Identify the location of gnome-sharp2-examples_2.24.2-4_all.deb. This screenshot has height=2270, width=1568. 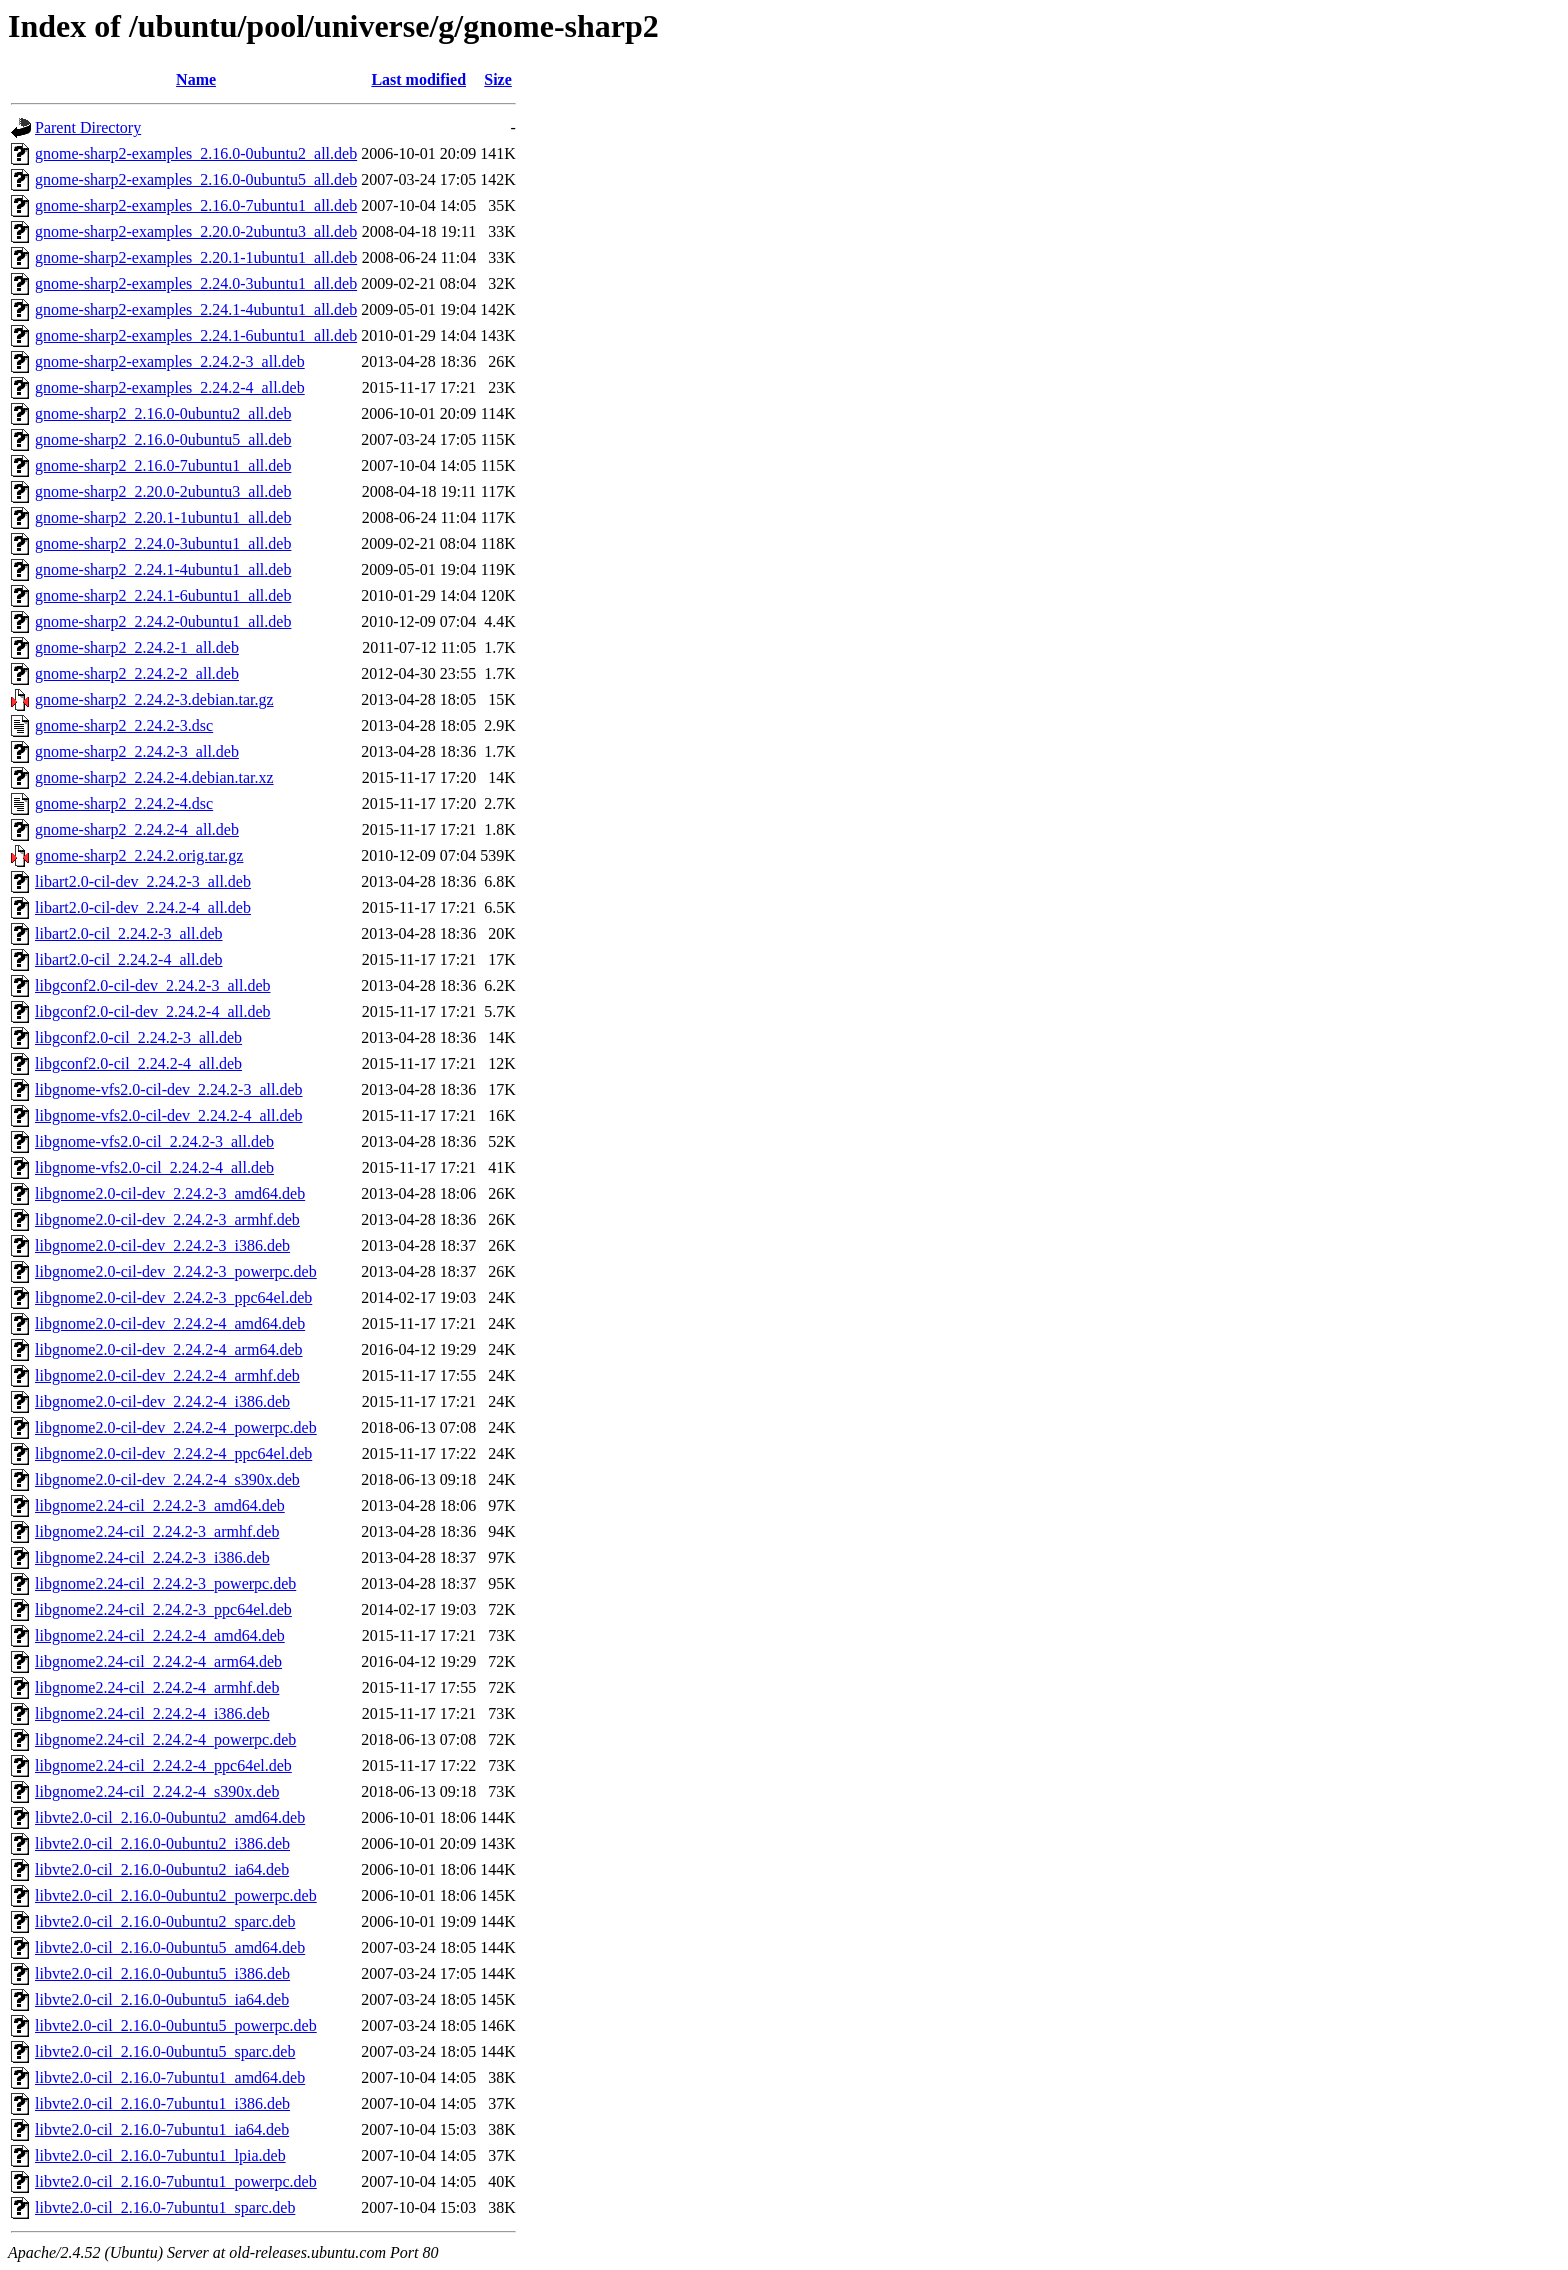
(170, 387).